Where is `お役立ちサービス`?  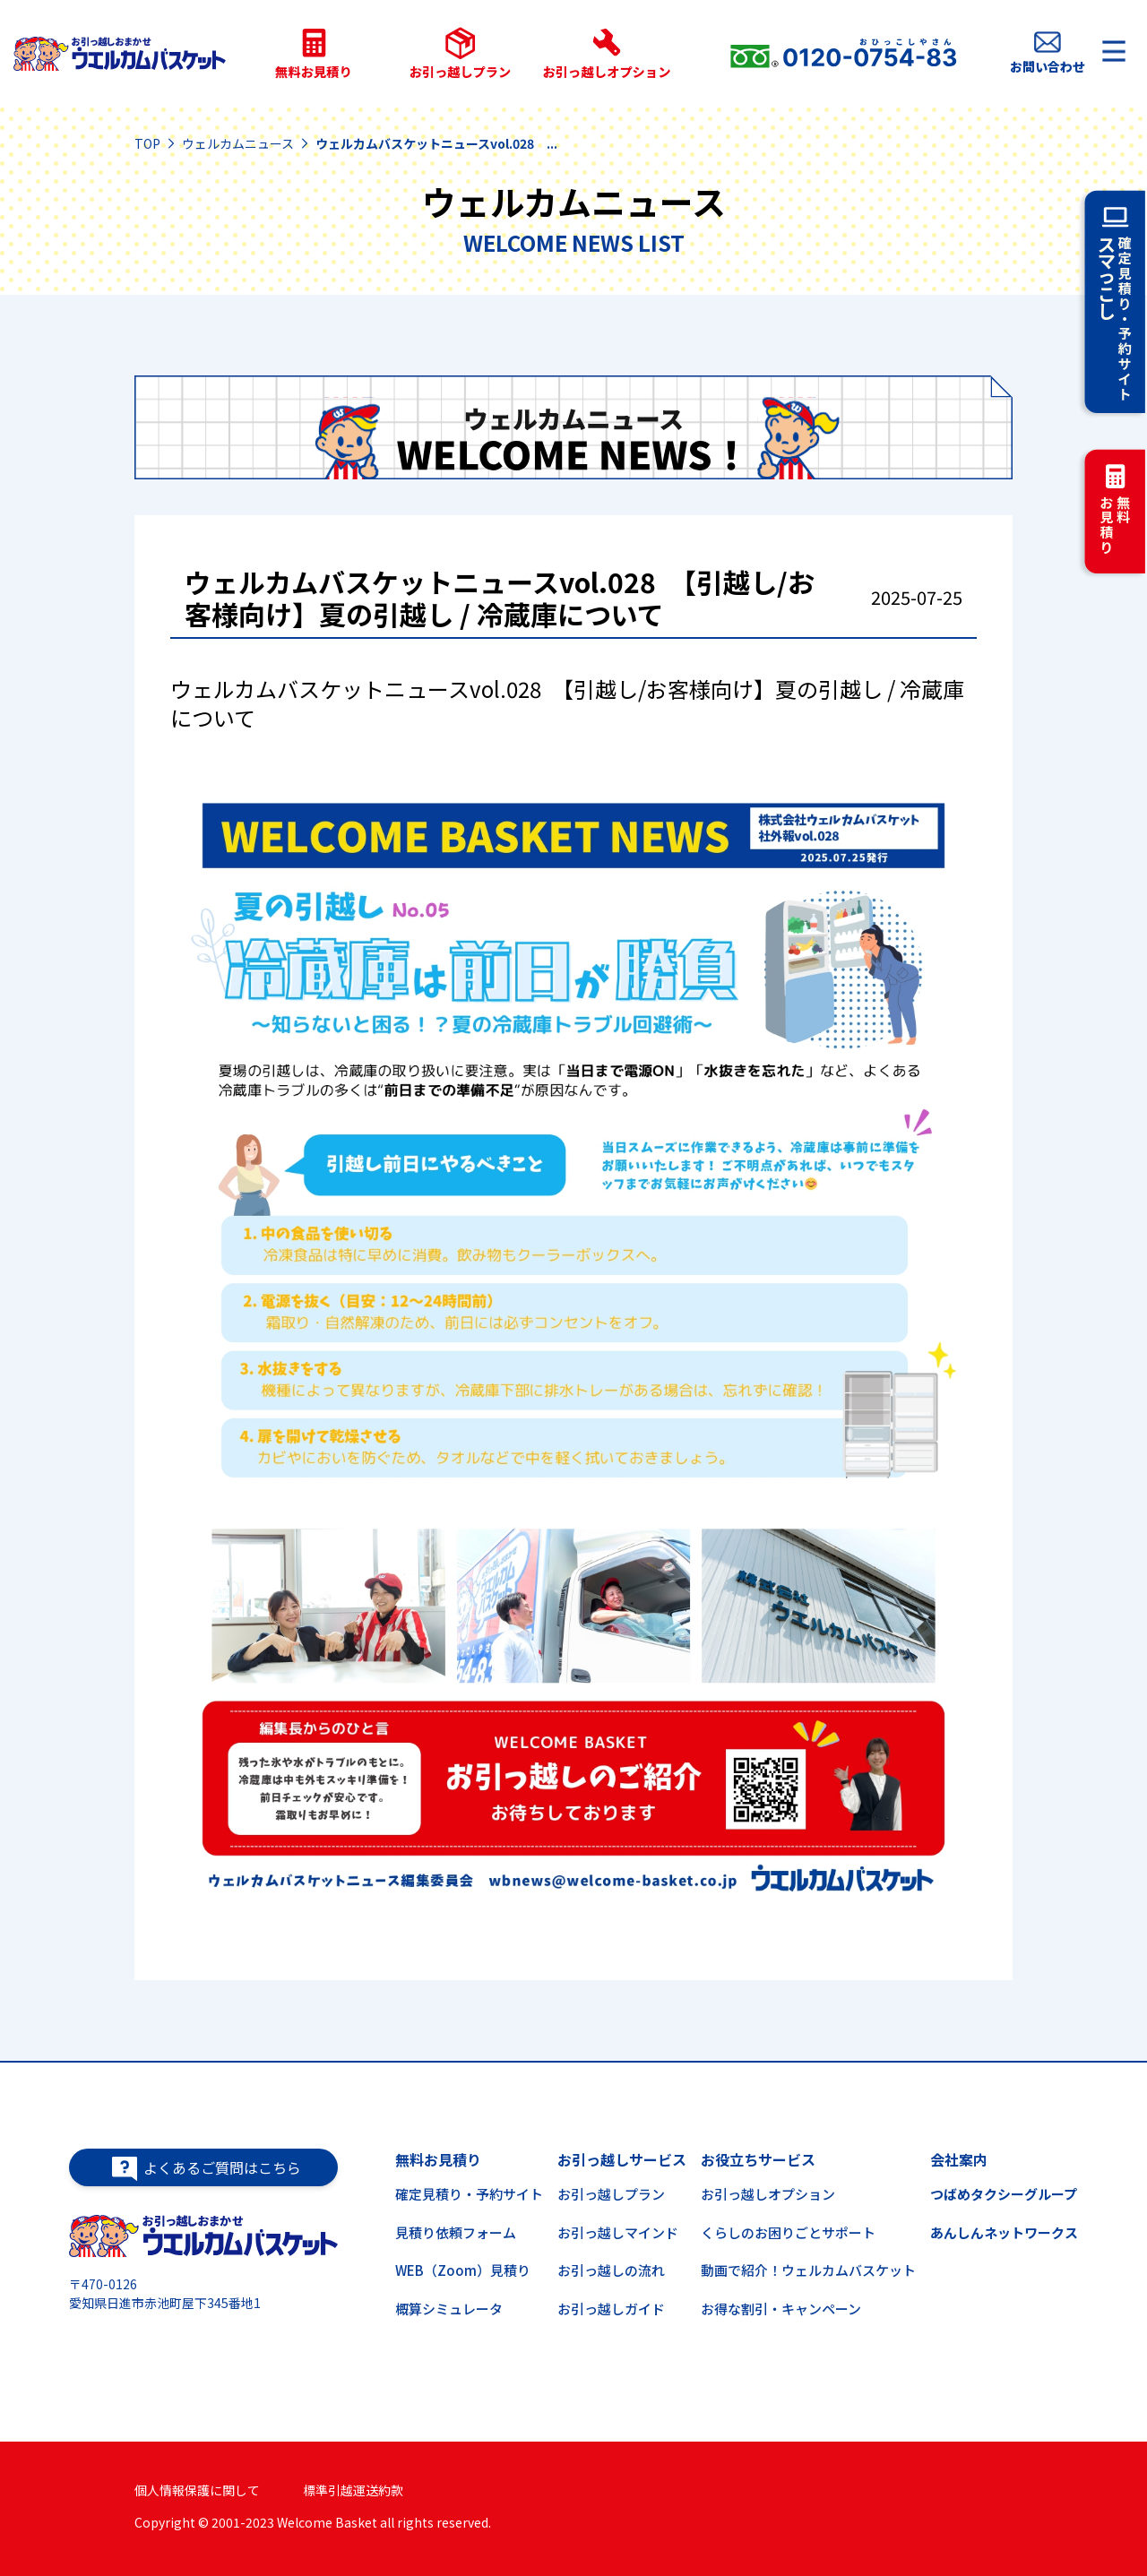
お役立ちサービス is located at coordinates (758, 2159).